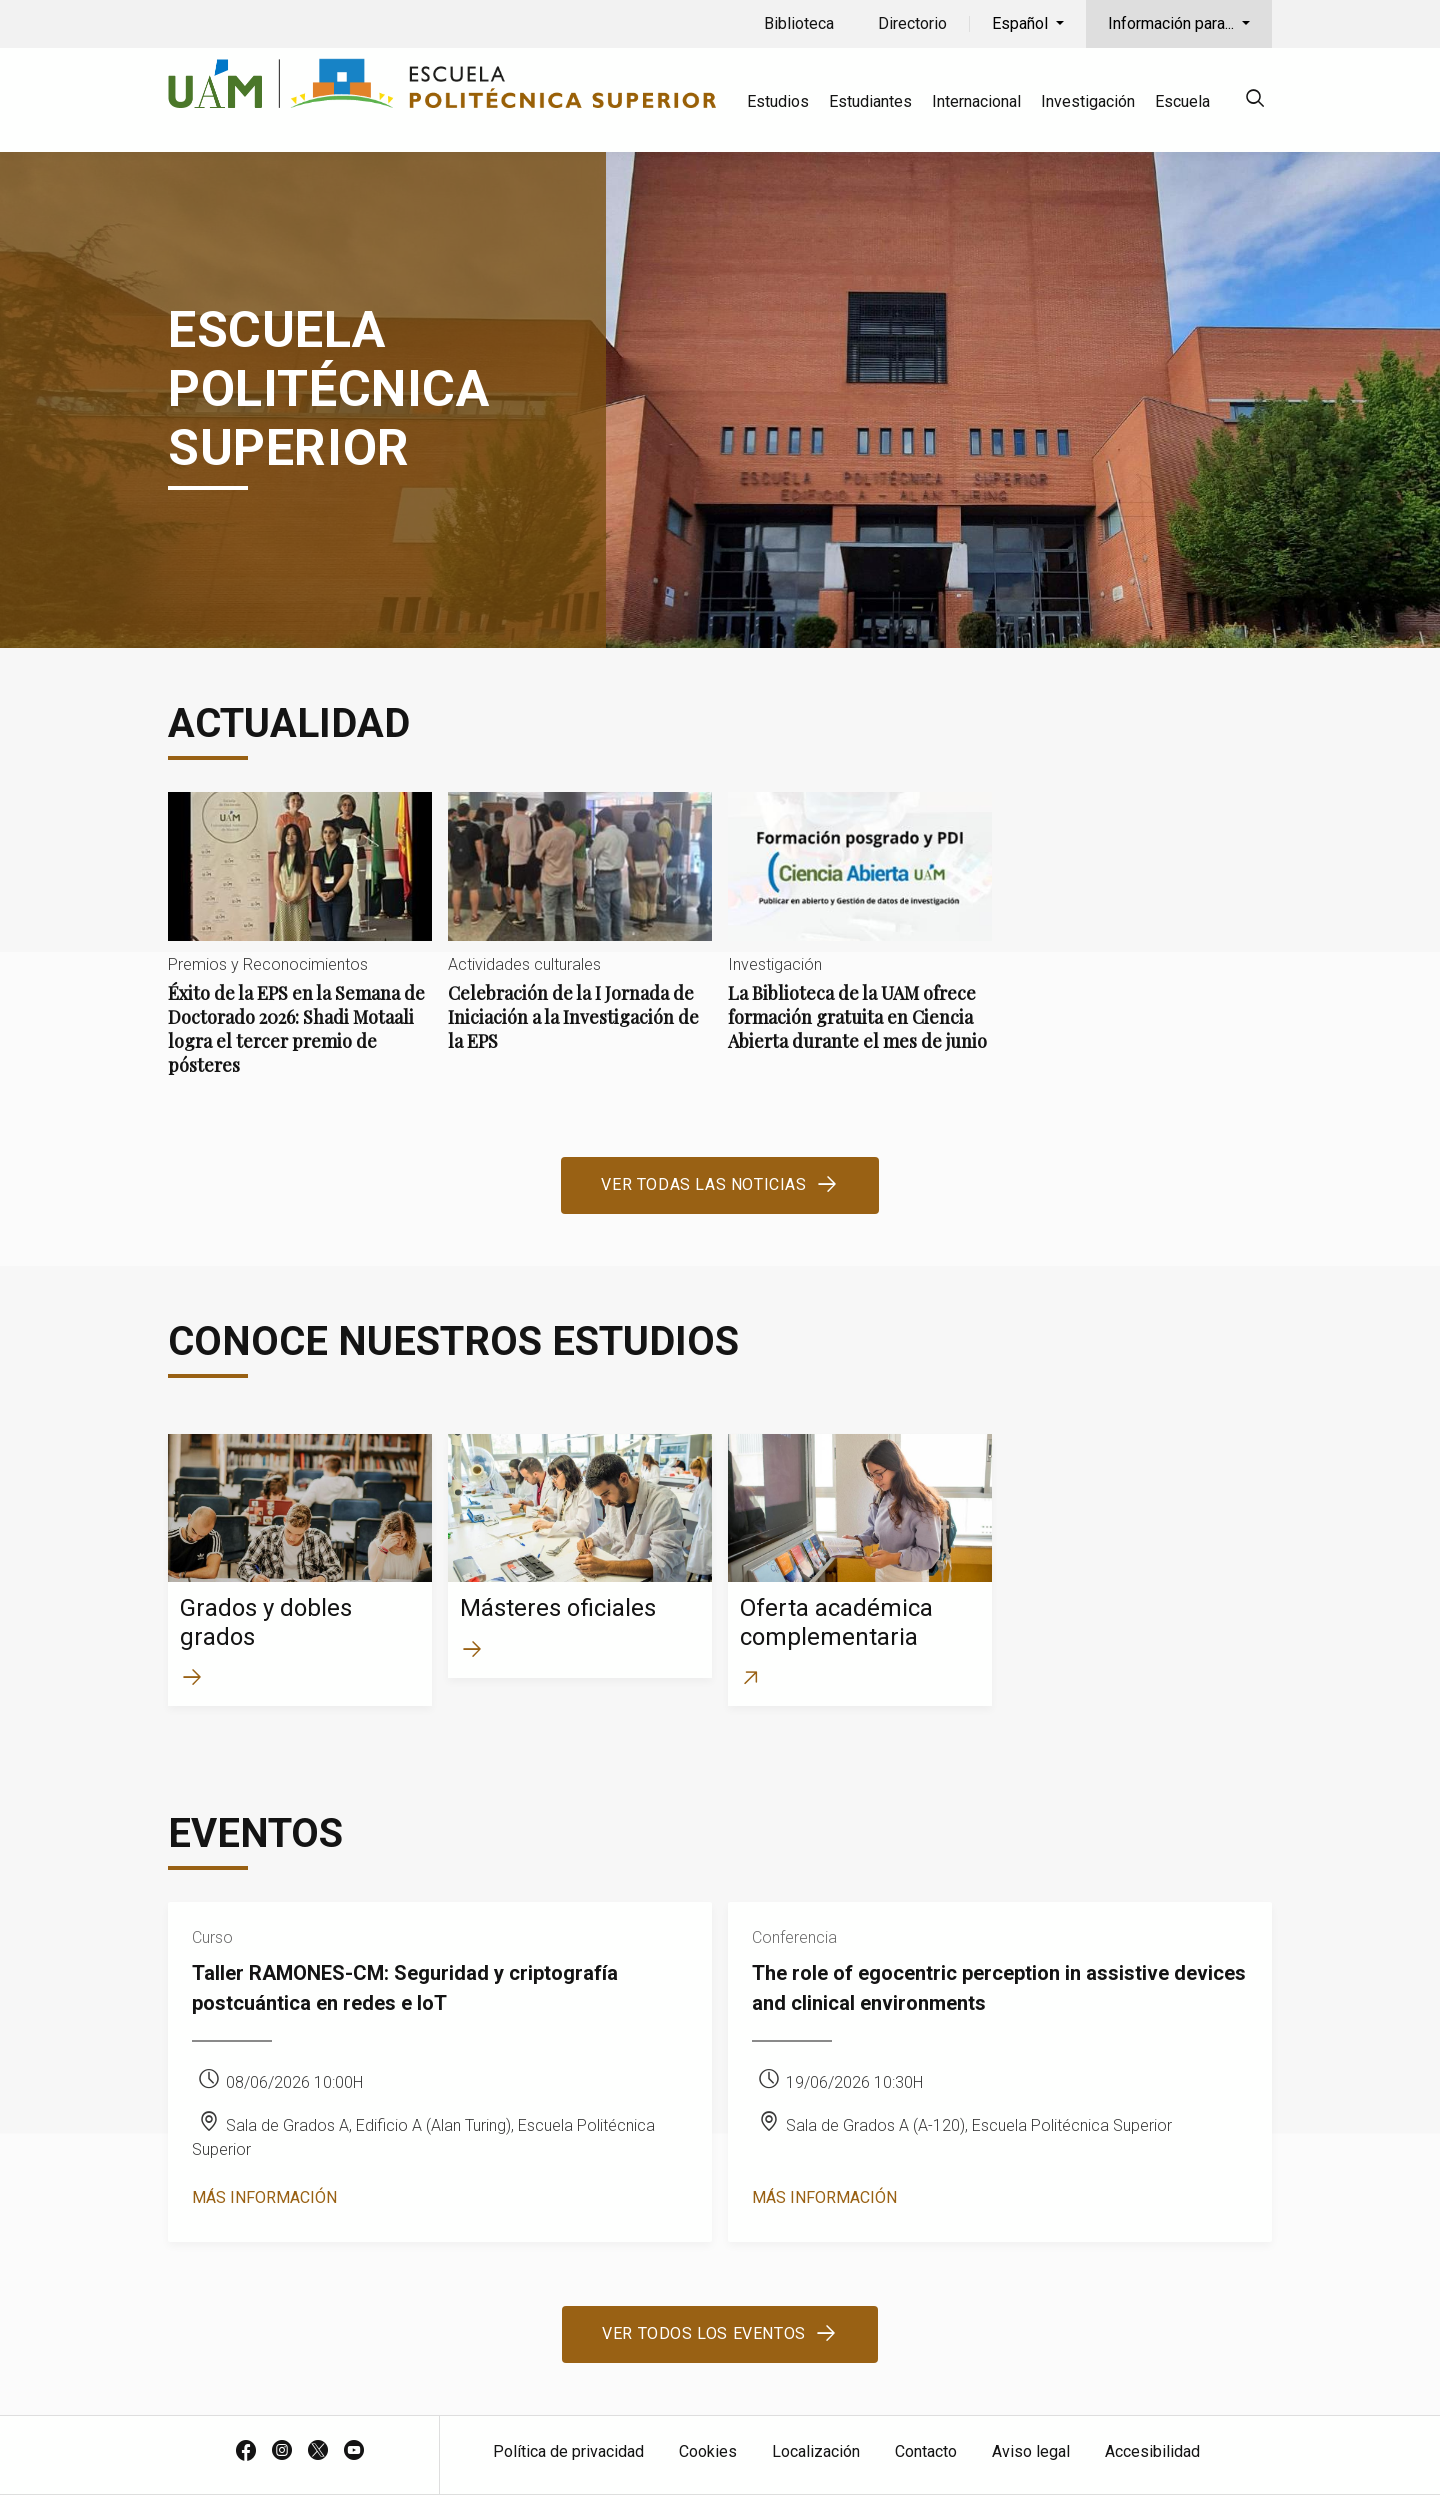  Describe the element at coordinates (912, 23) in the screenshot. I see `Directorio` at that location.